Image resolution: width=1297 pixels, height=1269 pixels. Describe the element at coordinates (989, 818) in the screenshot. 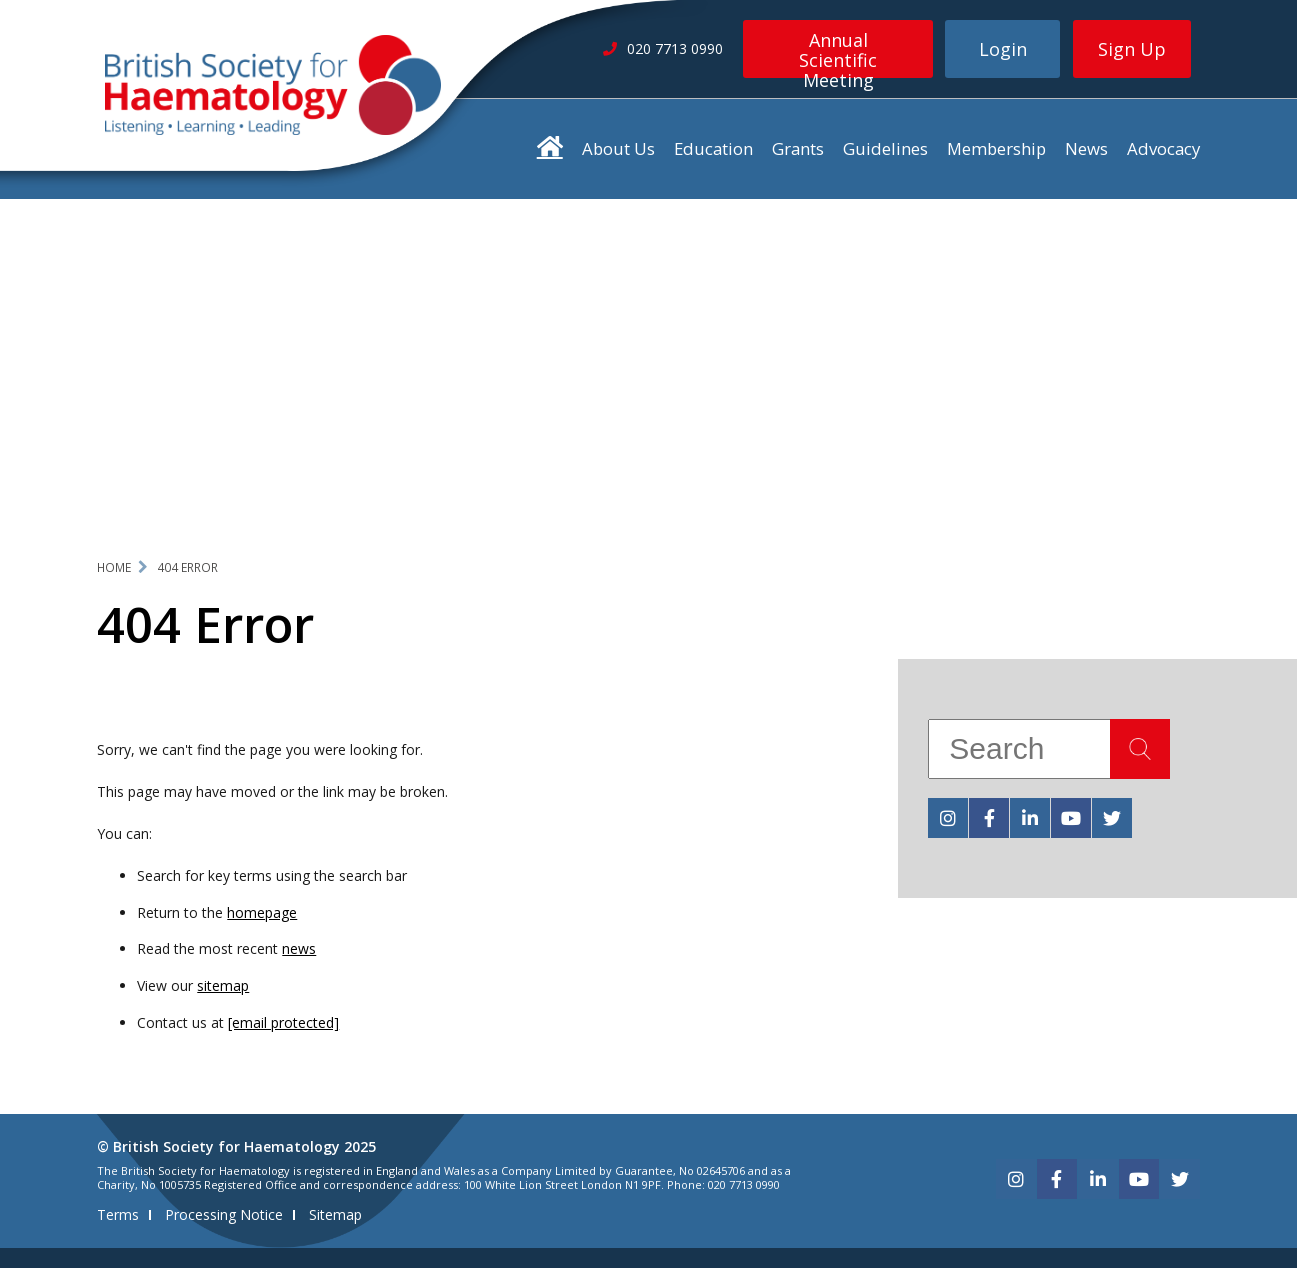

I see `[facebook]` at that location.